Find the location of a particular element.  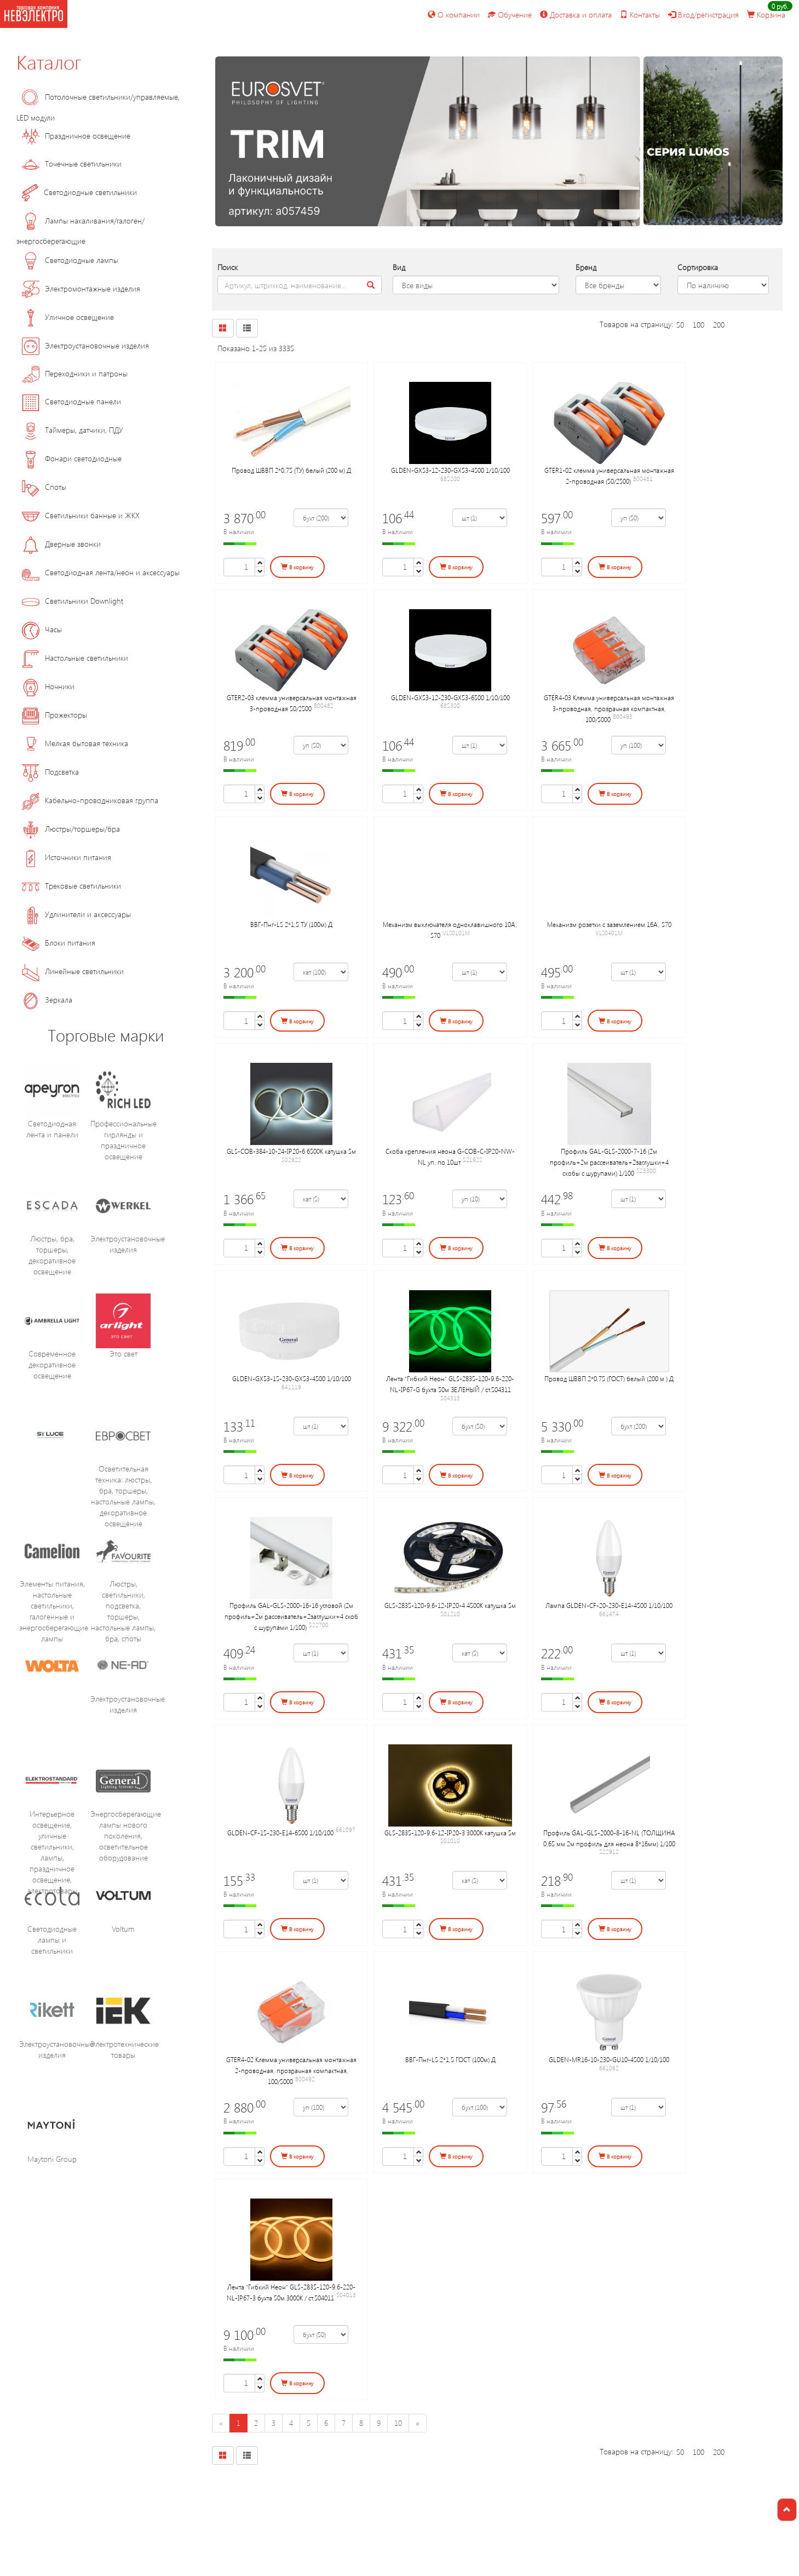

Источники питания is located at coordinates (66, 857).